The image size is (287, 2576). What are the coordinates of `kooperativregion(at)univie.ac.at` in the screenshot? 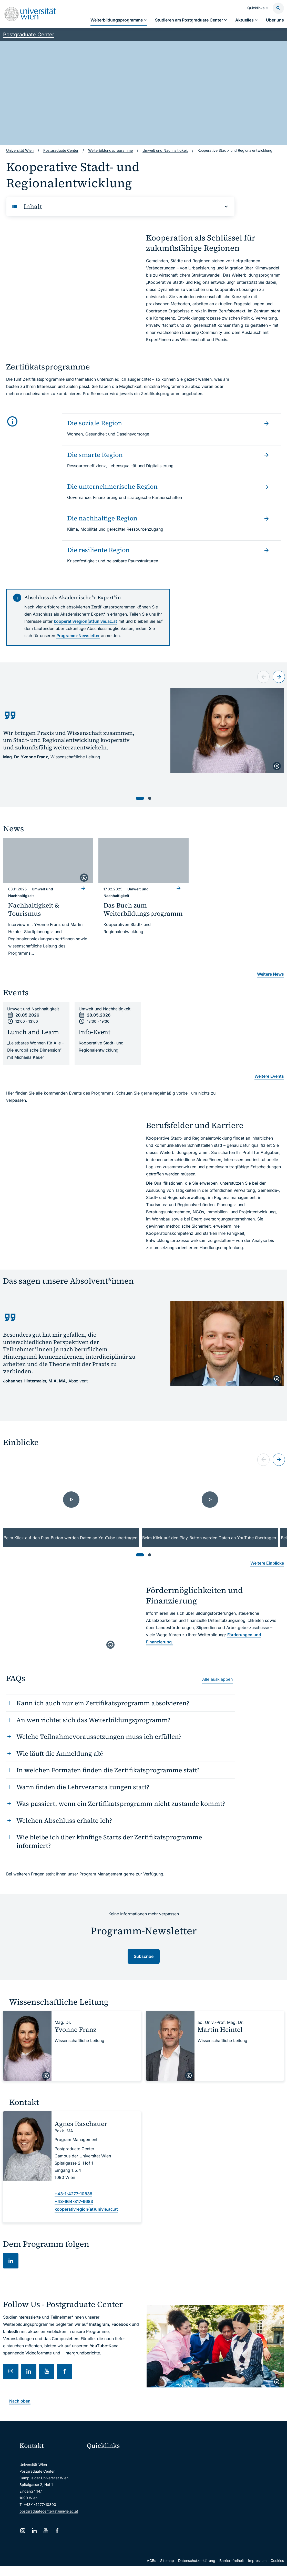 It's located at (85, 621).